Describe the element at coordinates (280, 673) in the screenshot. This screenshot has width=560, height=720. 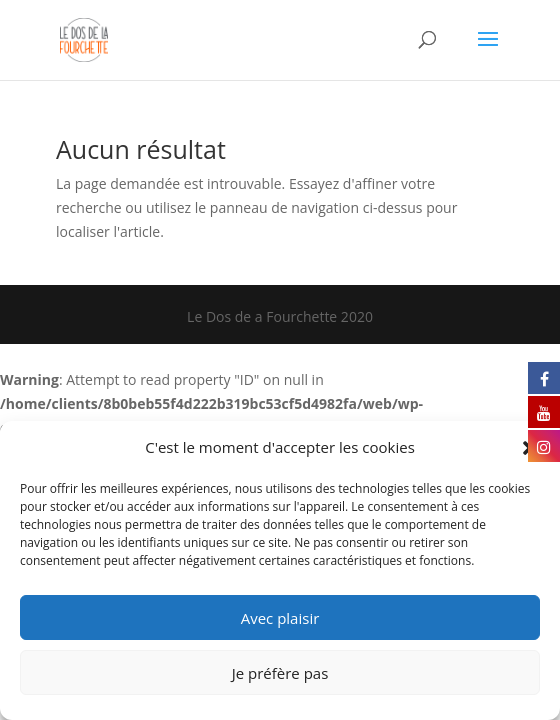
I see `Je préfère pas` at that location.